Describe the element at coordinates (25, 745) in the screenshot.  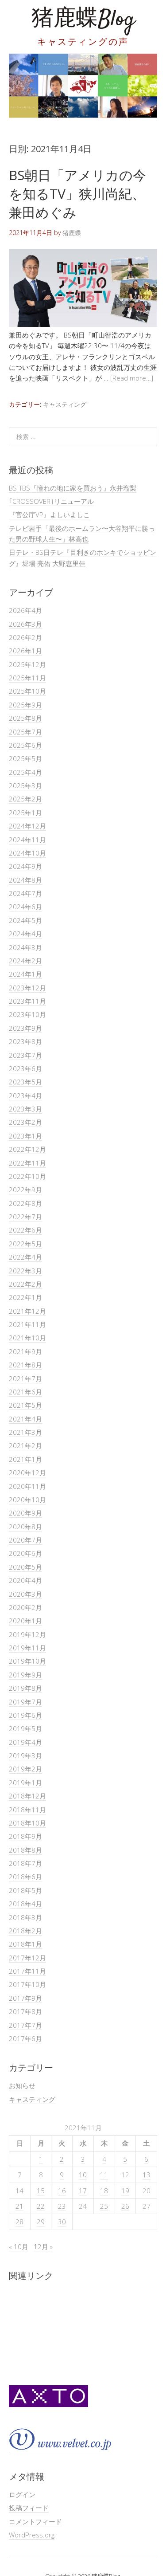
I see `2025年6月` at that location.